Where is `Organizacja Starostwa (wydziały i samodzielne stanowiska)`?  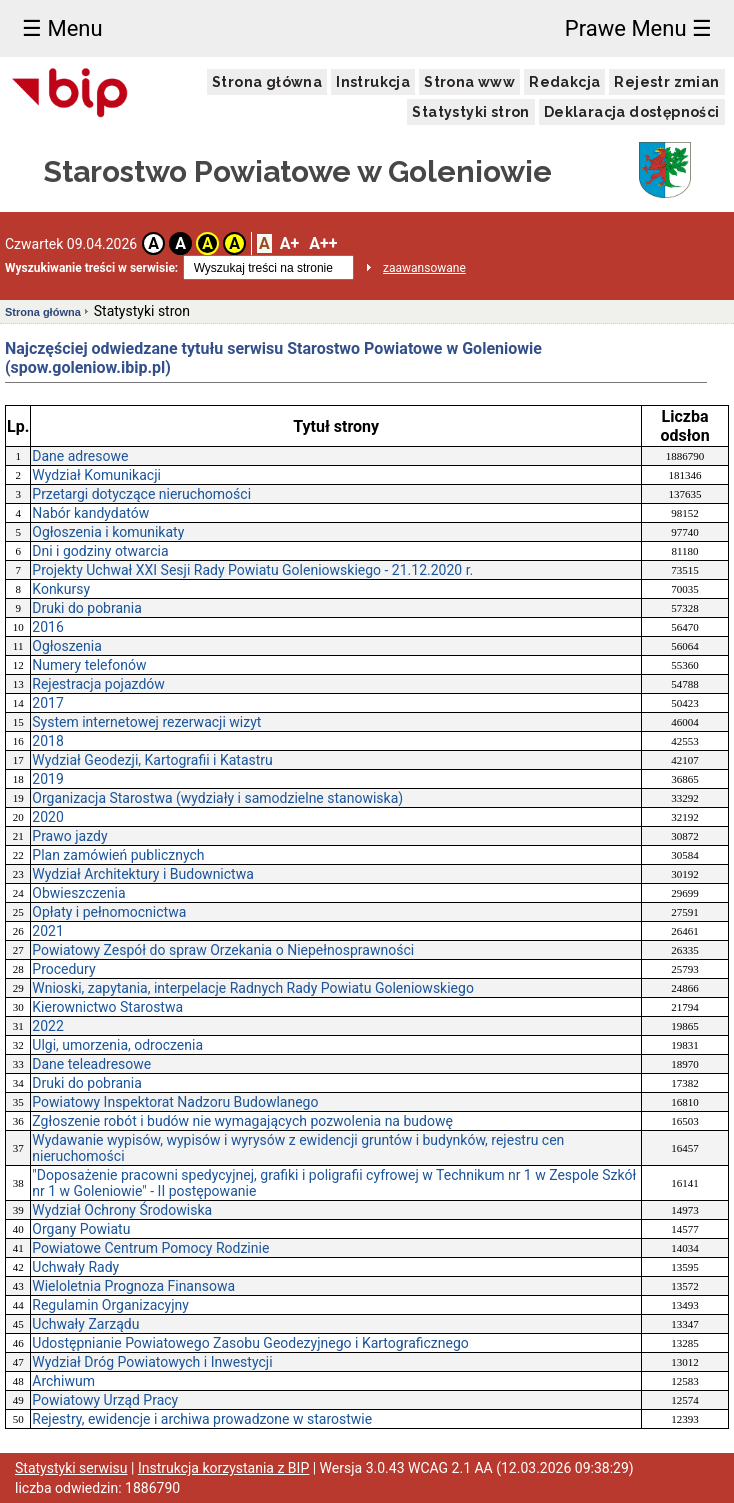 Organizacja Starostwa (wydziały i samodzielne stanowiska) is located at coordinates (217, 798).